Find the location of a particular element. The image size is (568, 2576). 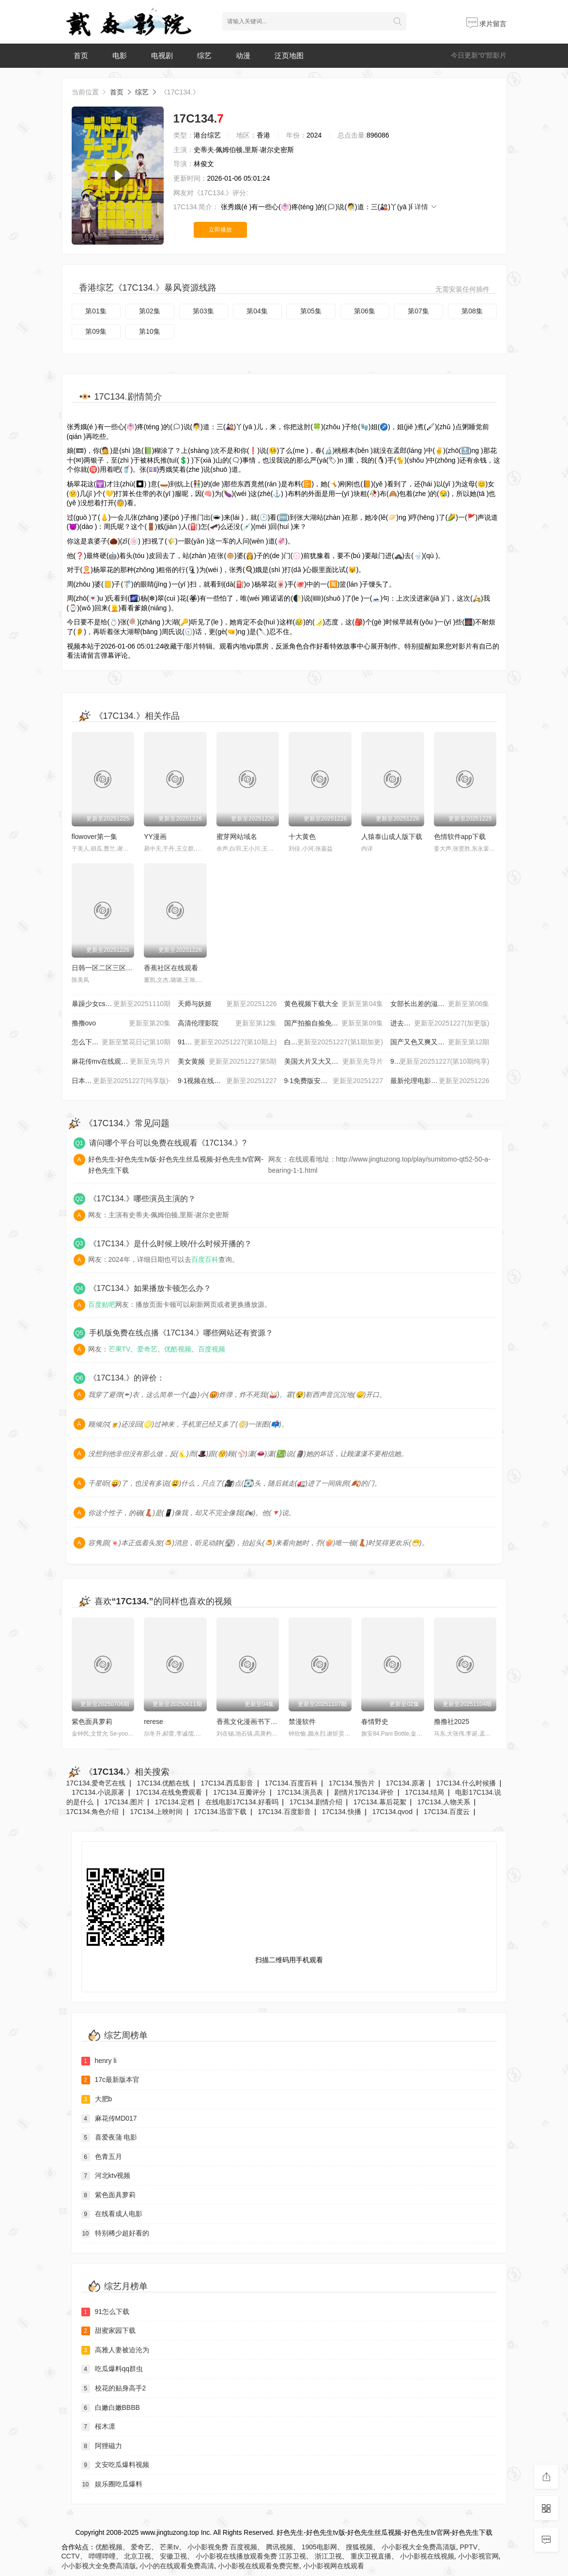

进去里 樱花视频 is located at coordinates (440, 1023).